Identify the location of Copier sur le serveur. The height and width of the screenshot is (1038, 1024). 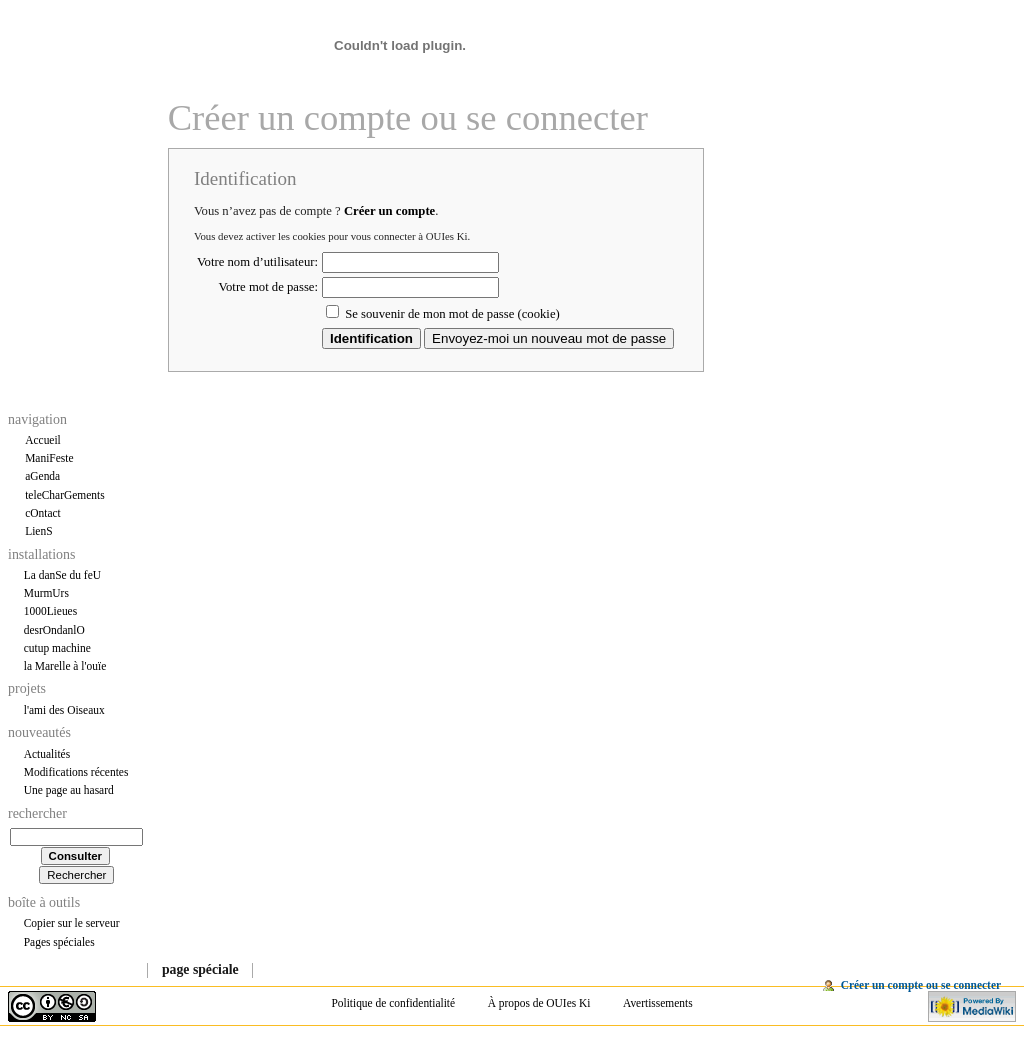
(72, 923).